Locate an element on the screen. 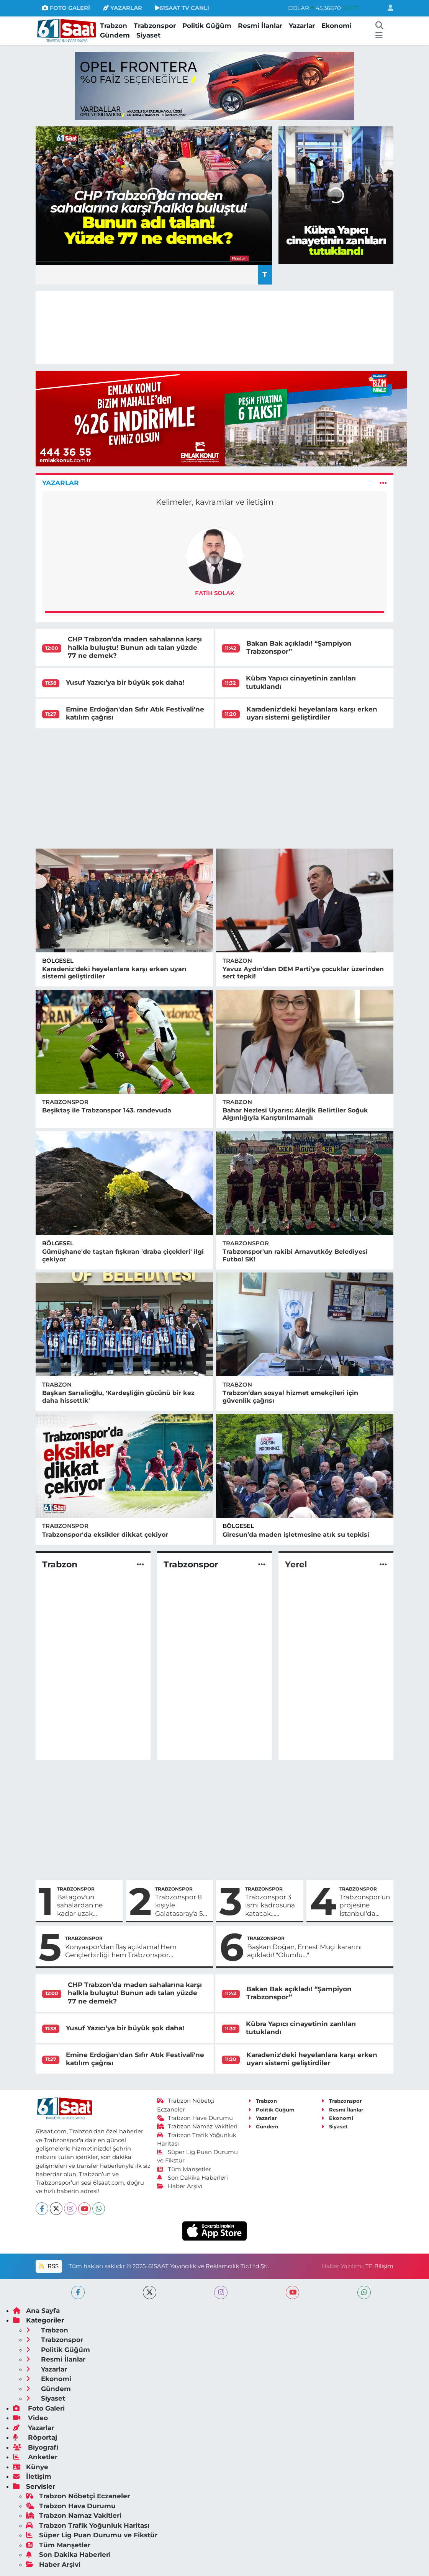  Resmi İlanlar is located at coordinates (260, 25).